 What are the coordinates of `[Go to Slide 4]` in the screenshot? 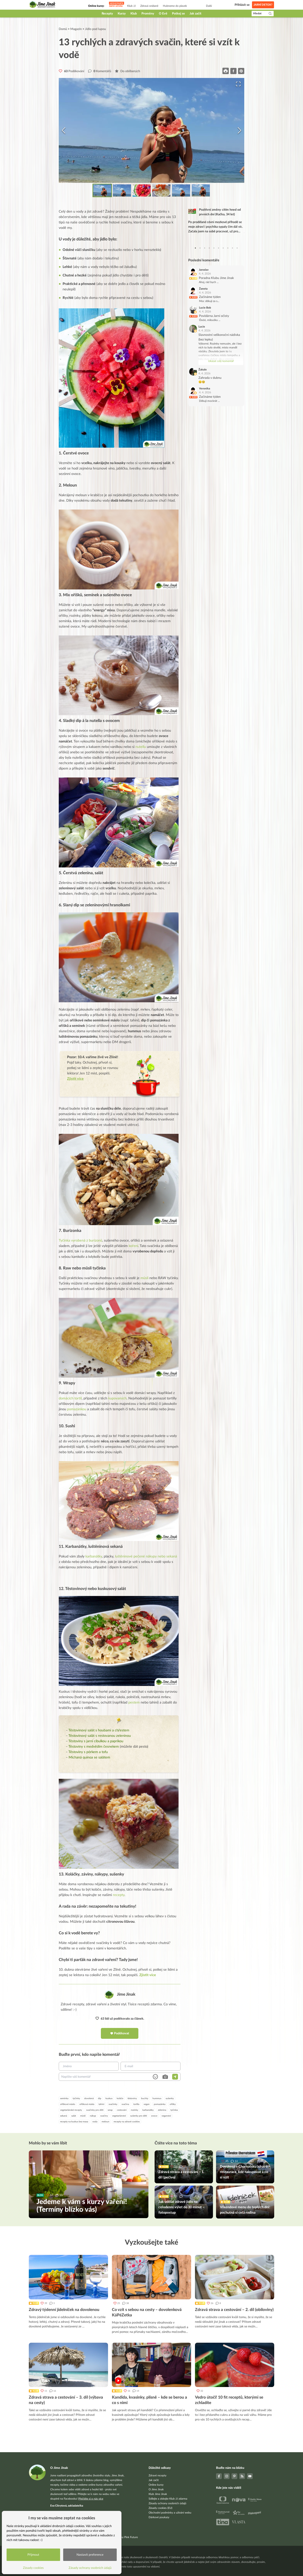 It's located at (161, 190).